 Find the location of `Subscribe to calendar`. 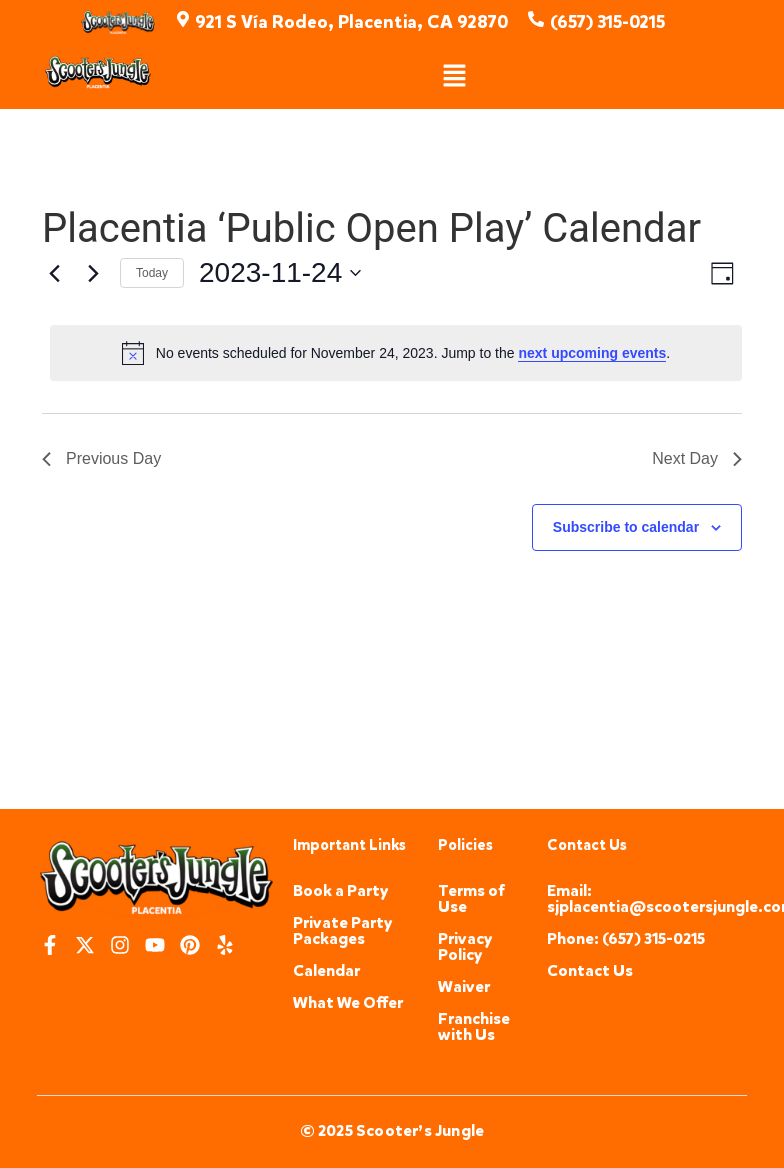

Subscribe to calendar is located at coordinates (626, 527).